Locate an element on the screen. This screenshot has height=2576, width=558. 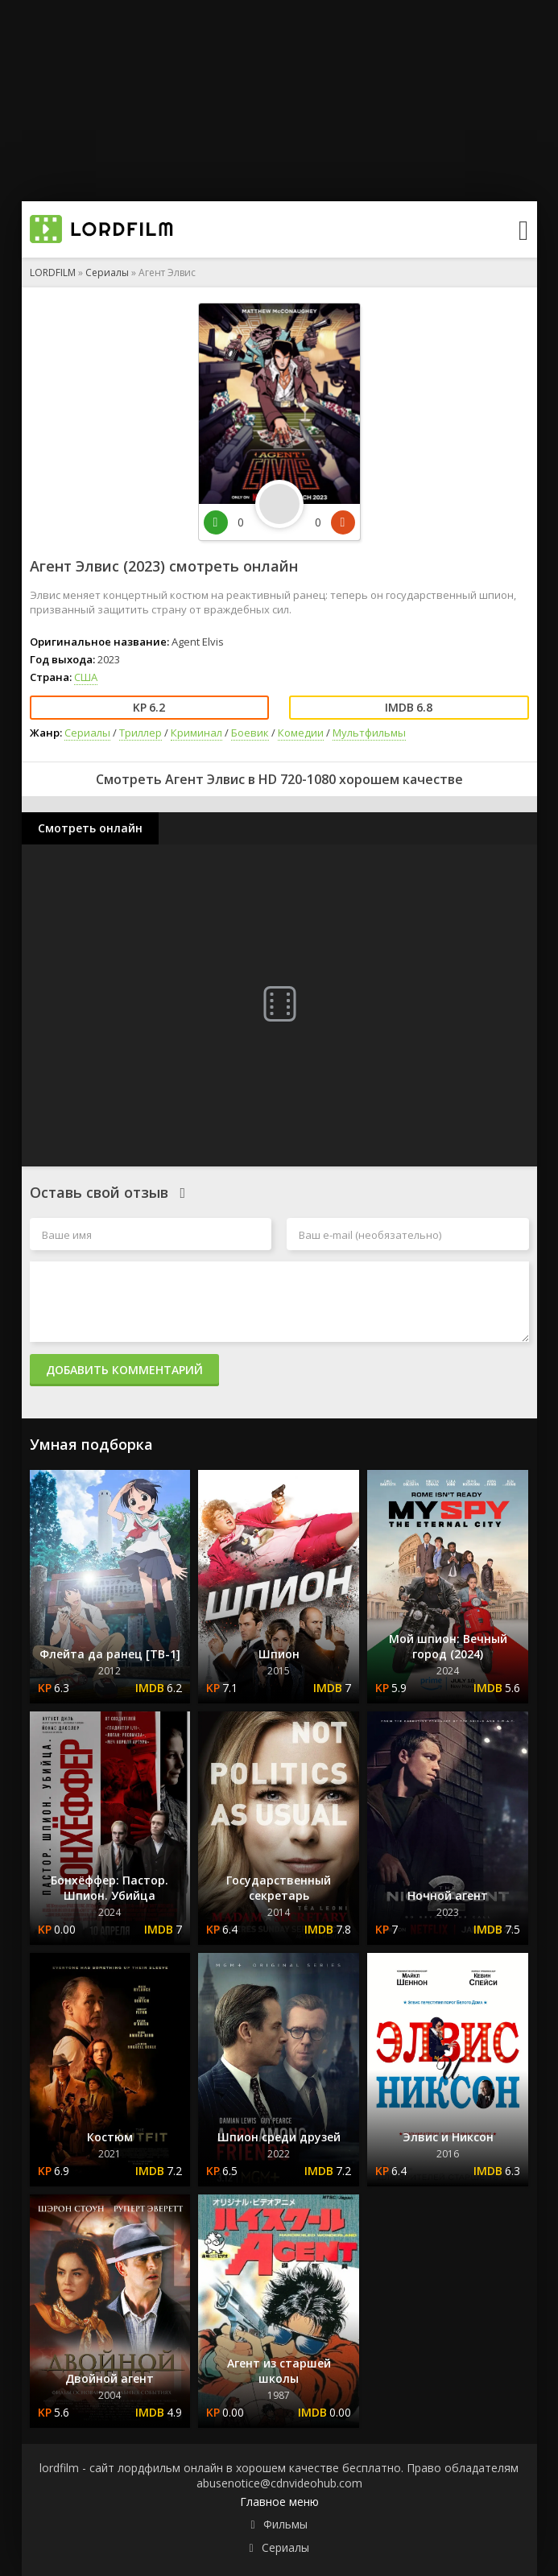
Боевик is located at coordinates (250, 732).